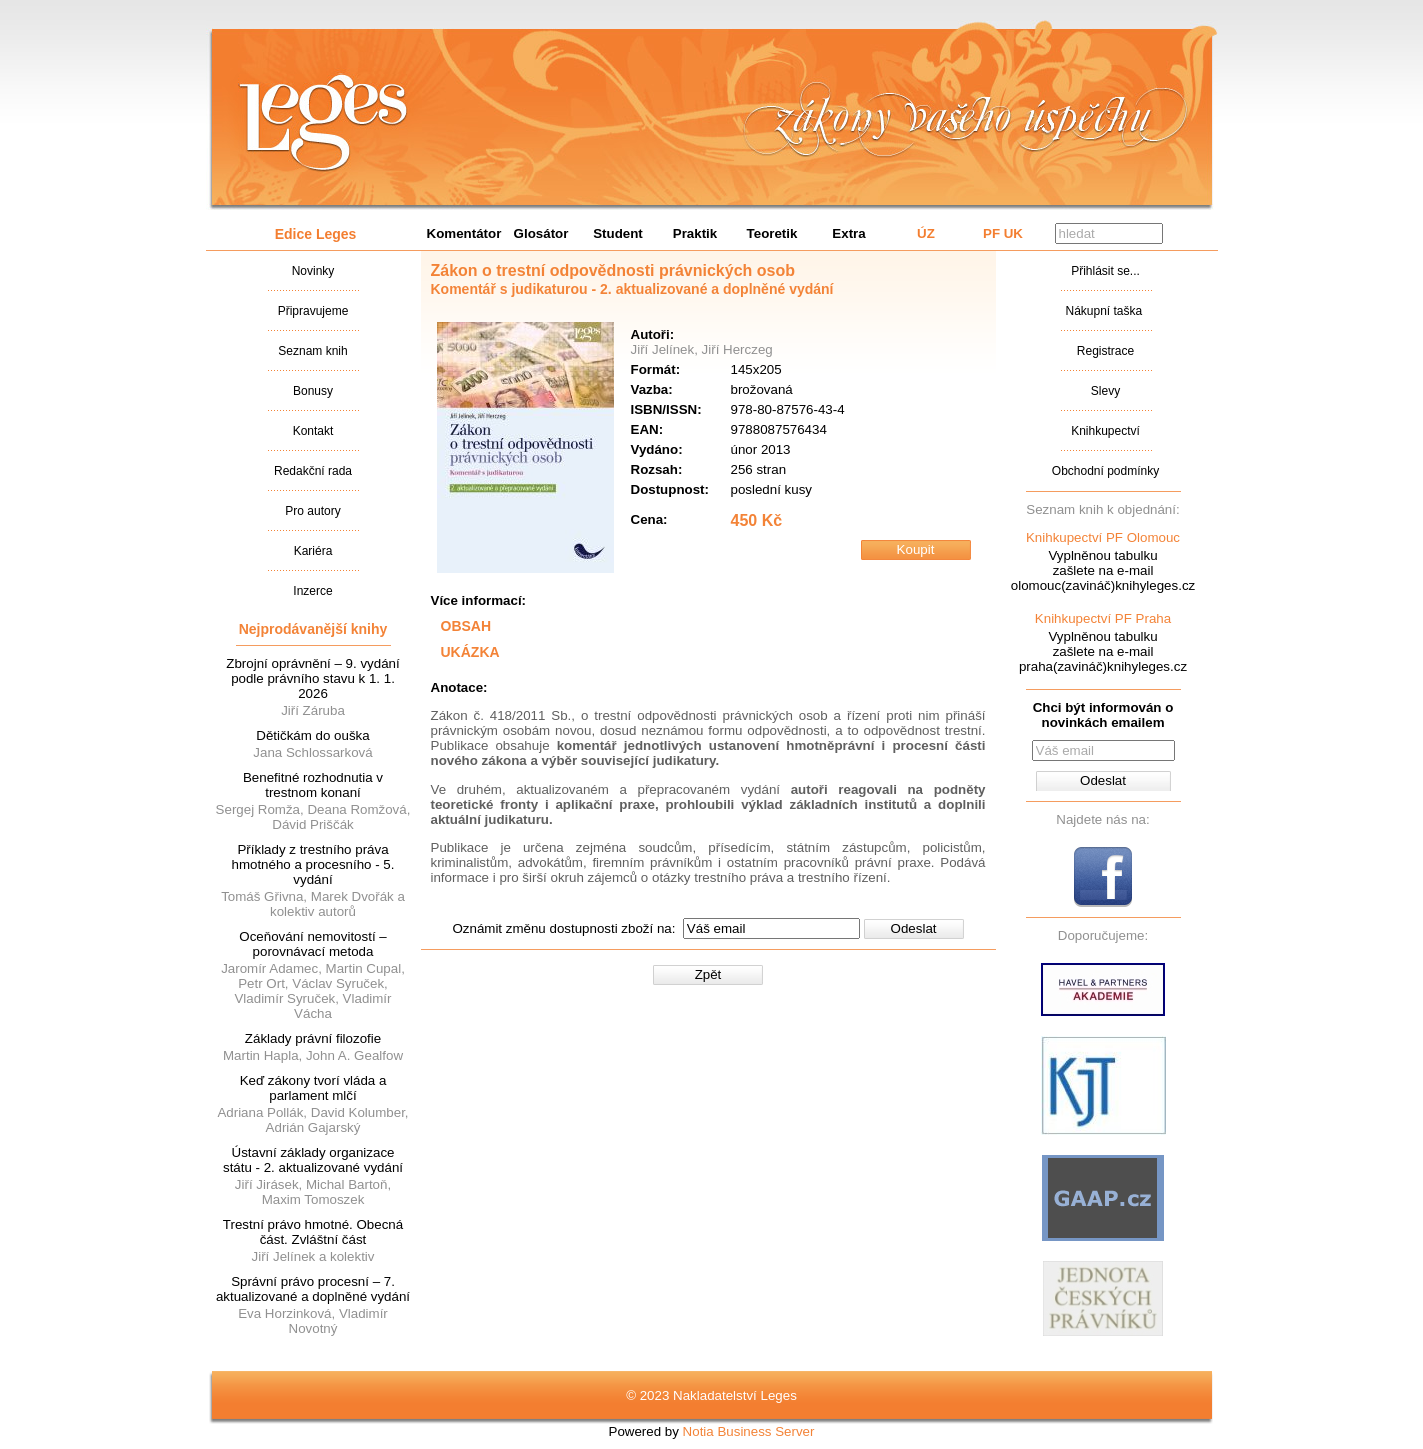  I want to click on Trestní právo hmotné. Obecná část. Zvláštní část, so click(313, 1232).